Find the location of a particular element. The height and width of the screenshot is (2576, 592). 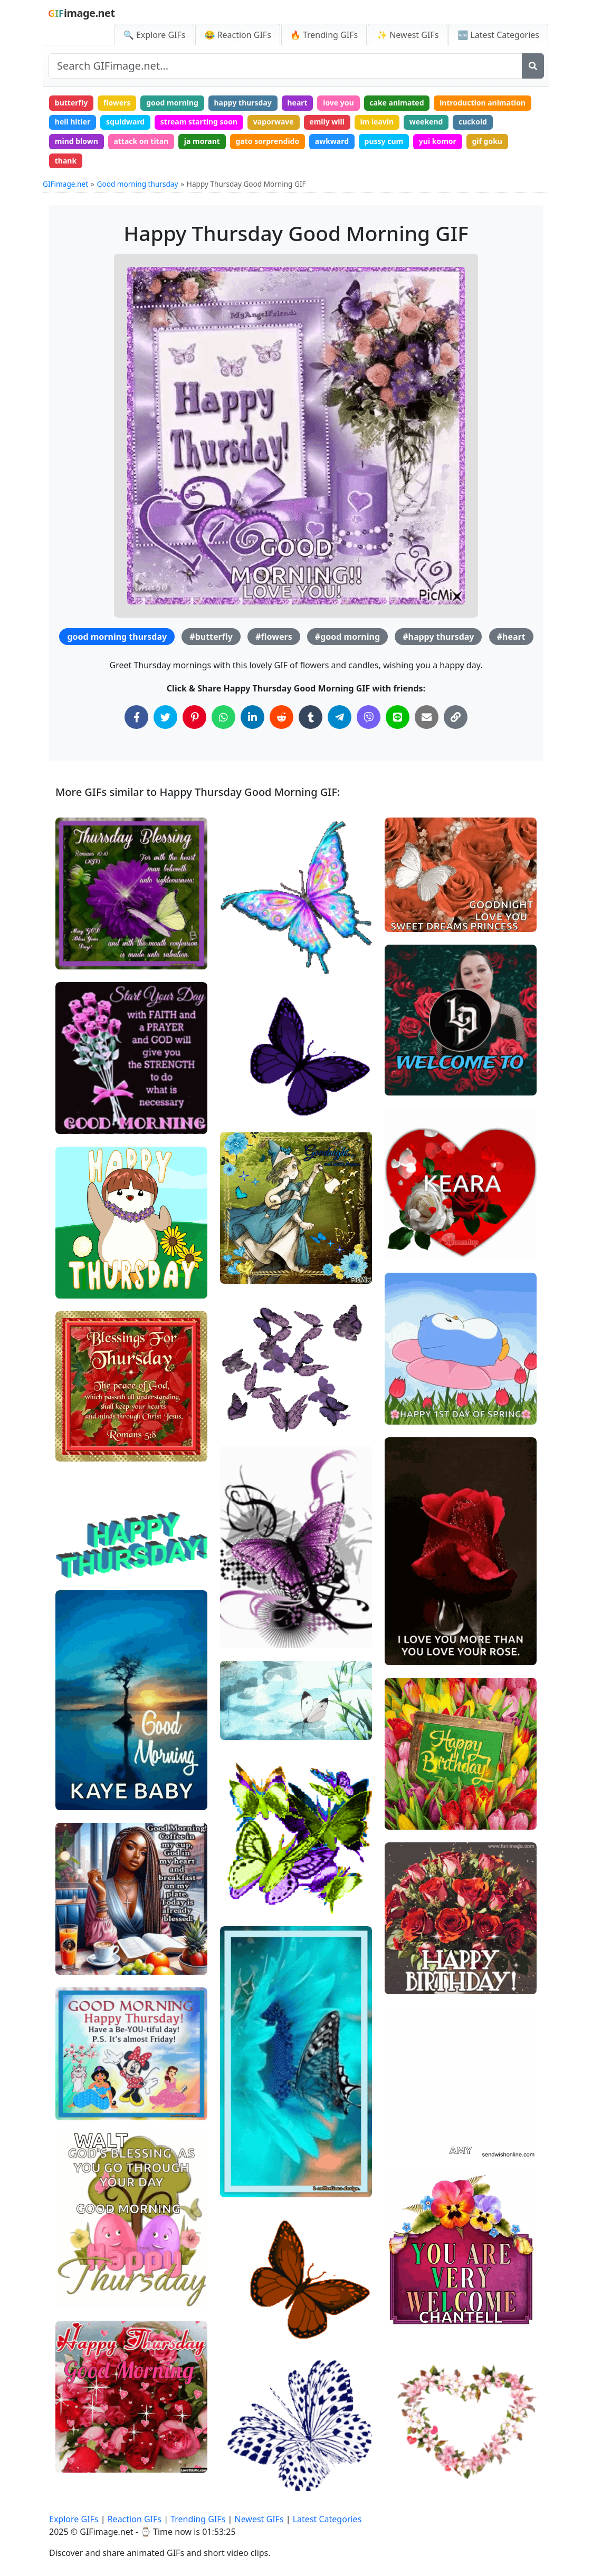

GIFimage.net is located at coordinates (65, 184).